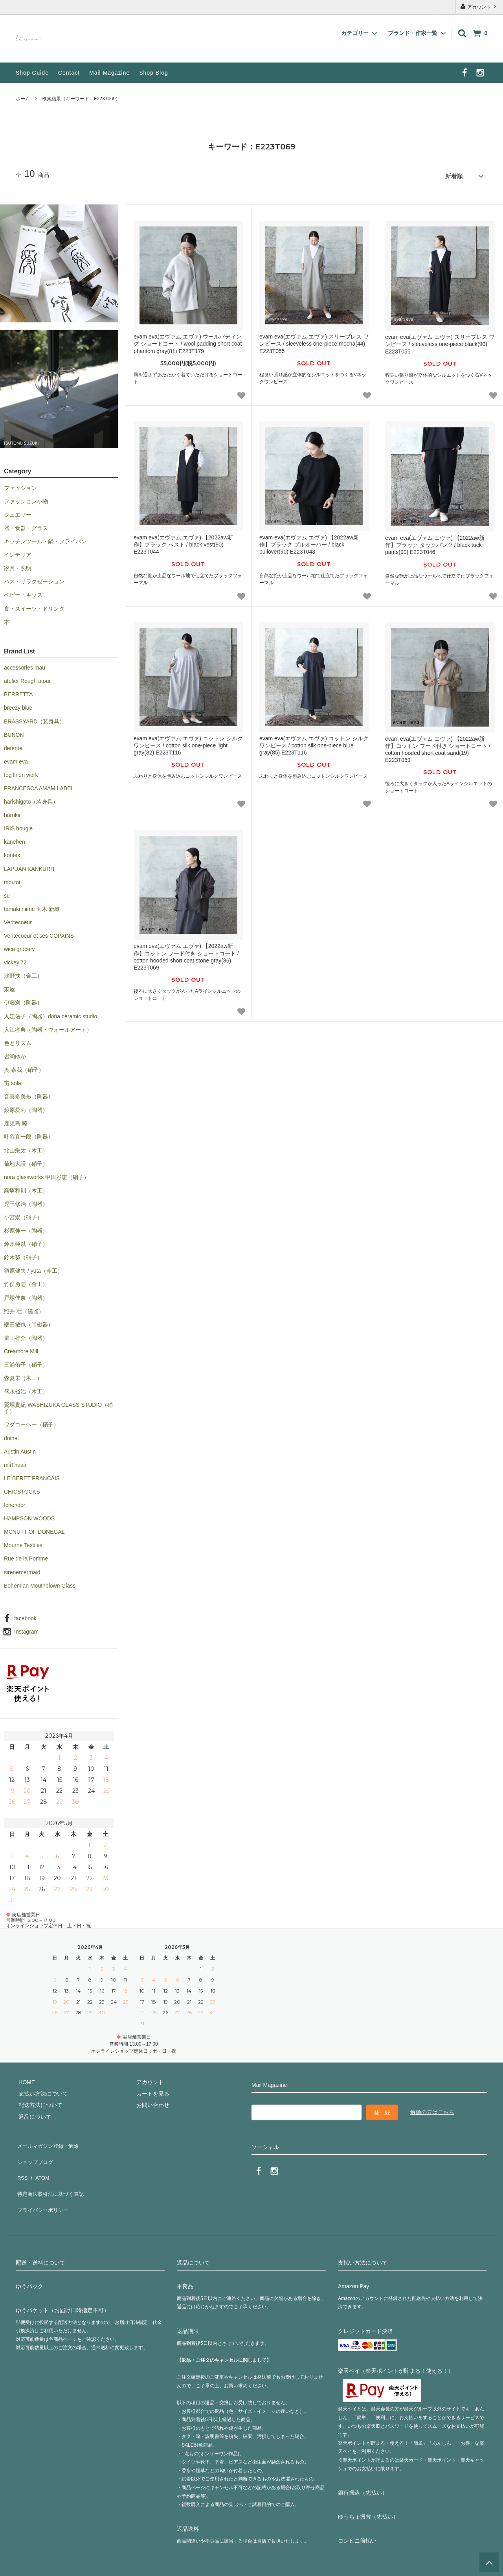 The height and width of the screenshot is (2576, 503). Describe the element at coordinates (39, 786) in the screenshot. I see `FRANCESCA AMAM LABEL` at that location.